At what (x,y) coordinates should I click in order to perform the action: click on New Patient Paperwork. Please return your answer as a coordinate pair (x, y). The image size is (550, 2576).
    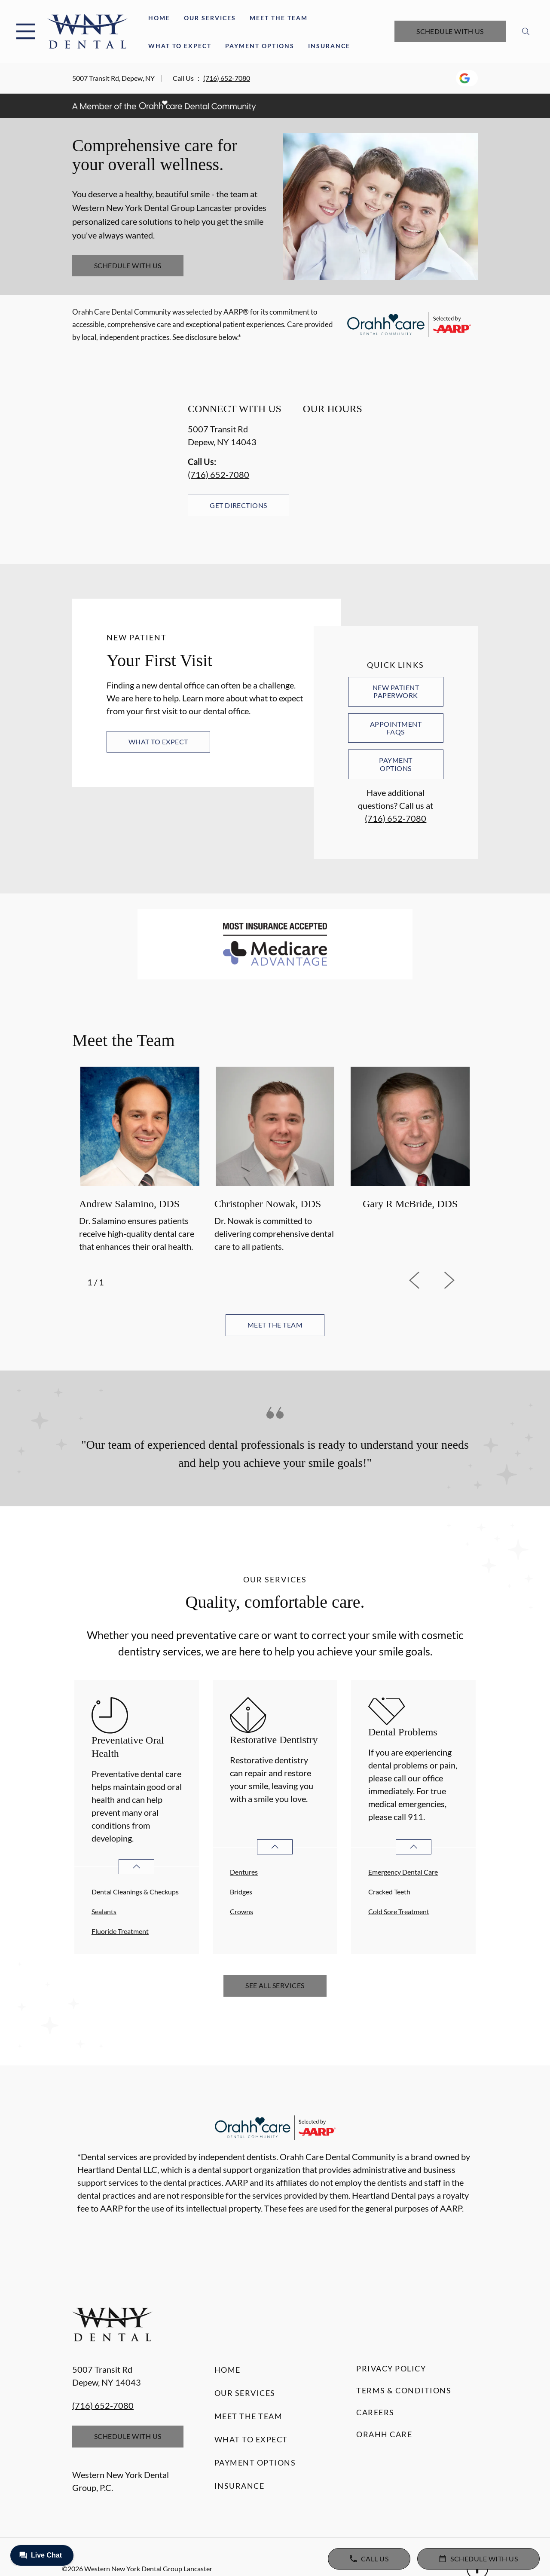
    Looking at the image, I should click on (396, 691).